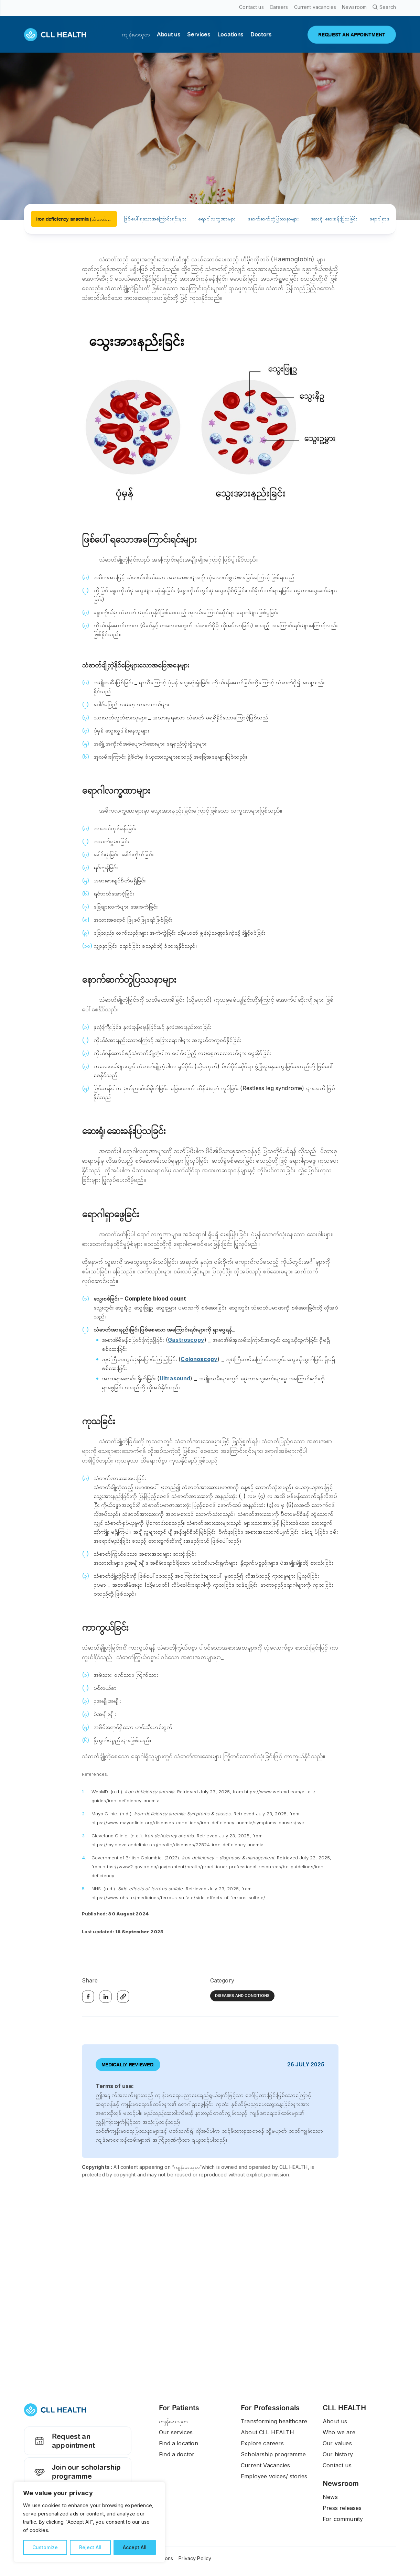 The image size is (420, 2576). Describe the element at coordinates (195, 2558) in the screenshot. I see `Privacy Policy` at that location.